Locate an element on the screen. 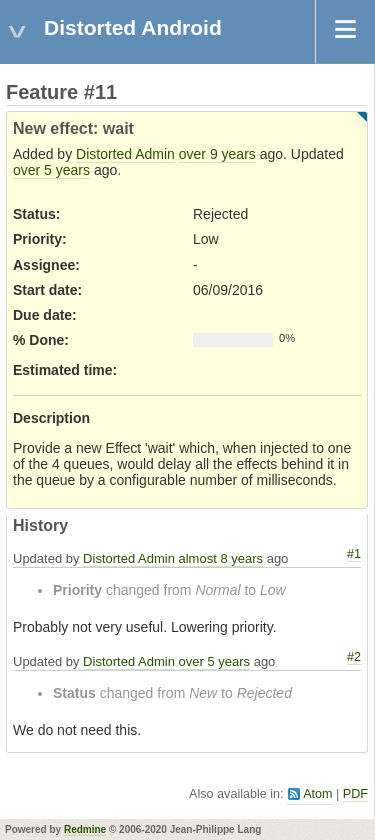  PDF is located at coordinates (355, 794).